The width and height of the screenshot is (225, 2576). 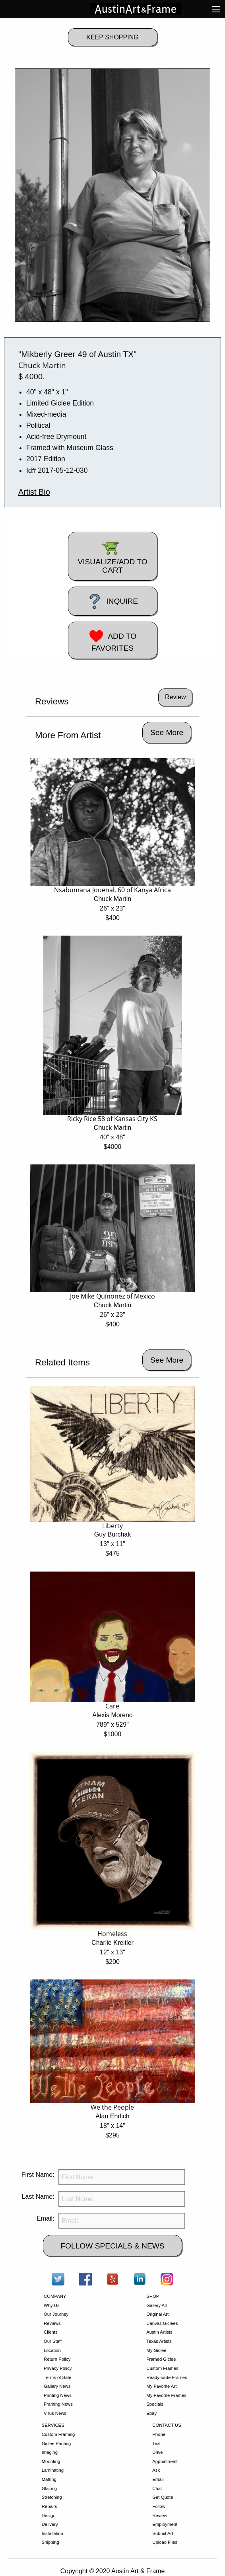 What do you see at coordinates (37, 2174) in the screenshot?
I see `First Name:` at bounding box center [37, 2174].